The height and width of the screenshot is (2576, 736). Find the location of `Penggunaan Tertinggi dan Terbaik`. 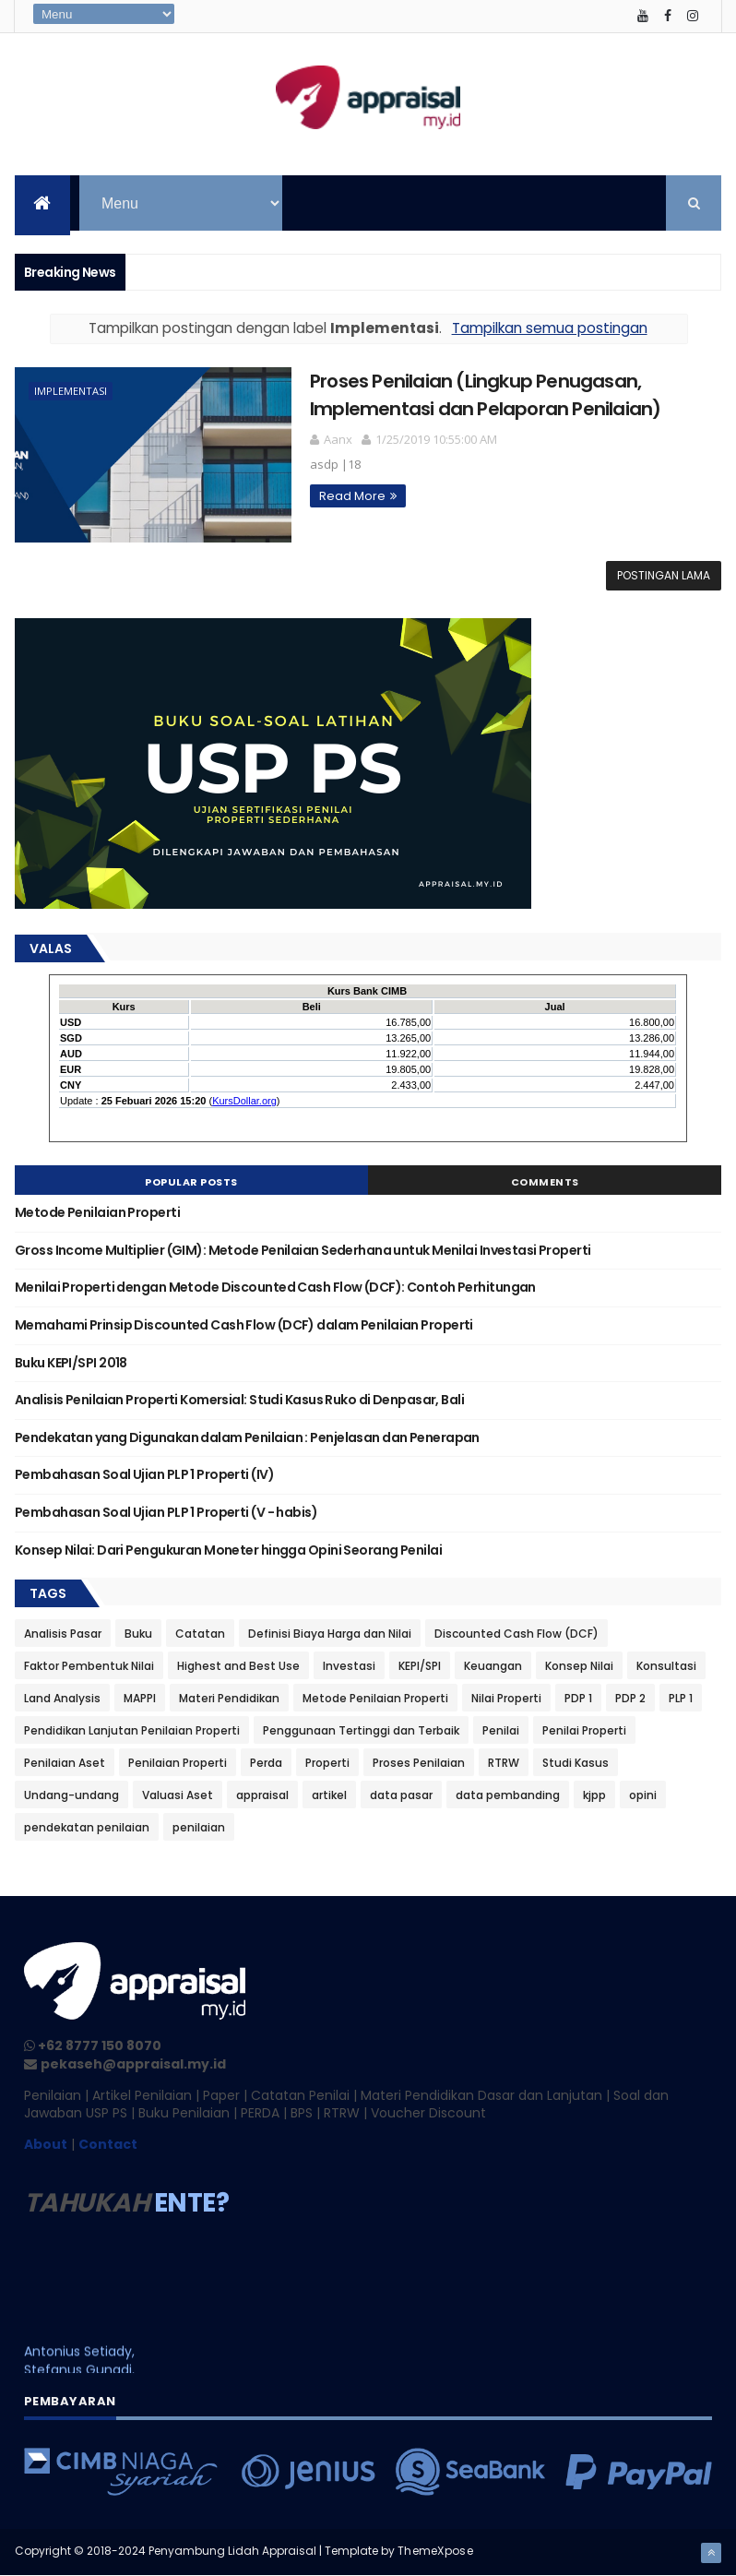

Penggunaan Tertinggi dan Terbaik is located at coordinates (361, 1730).